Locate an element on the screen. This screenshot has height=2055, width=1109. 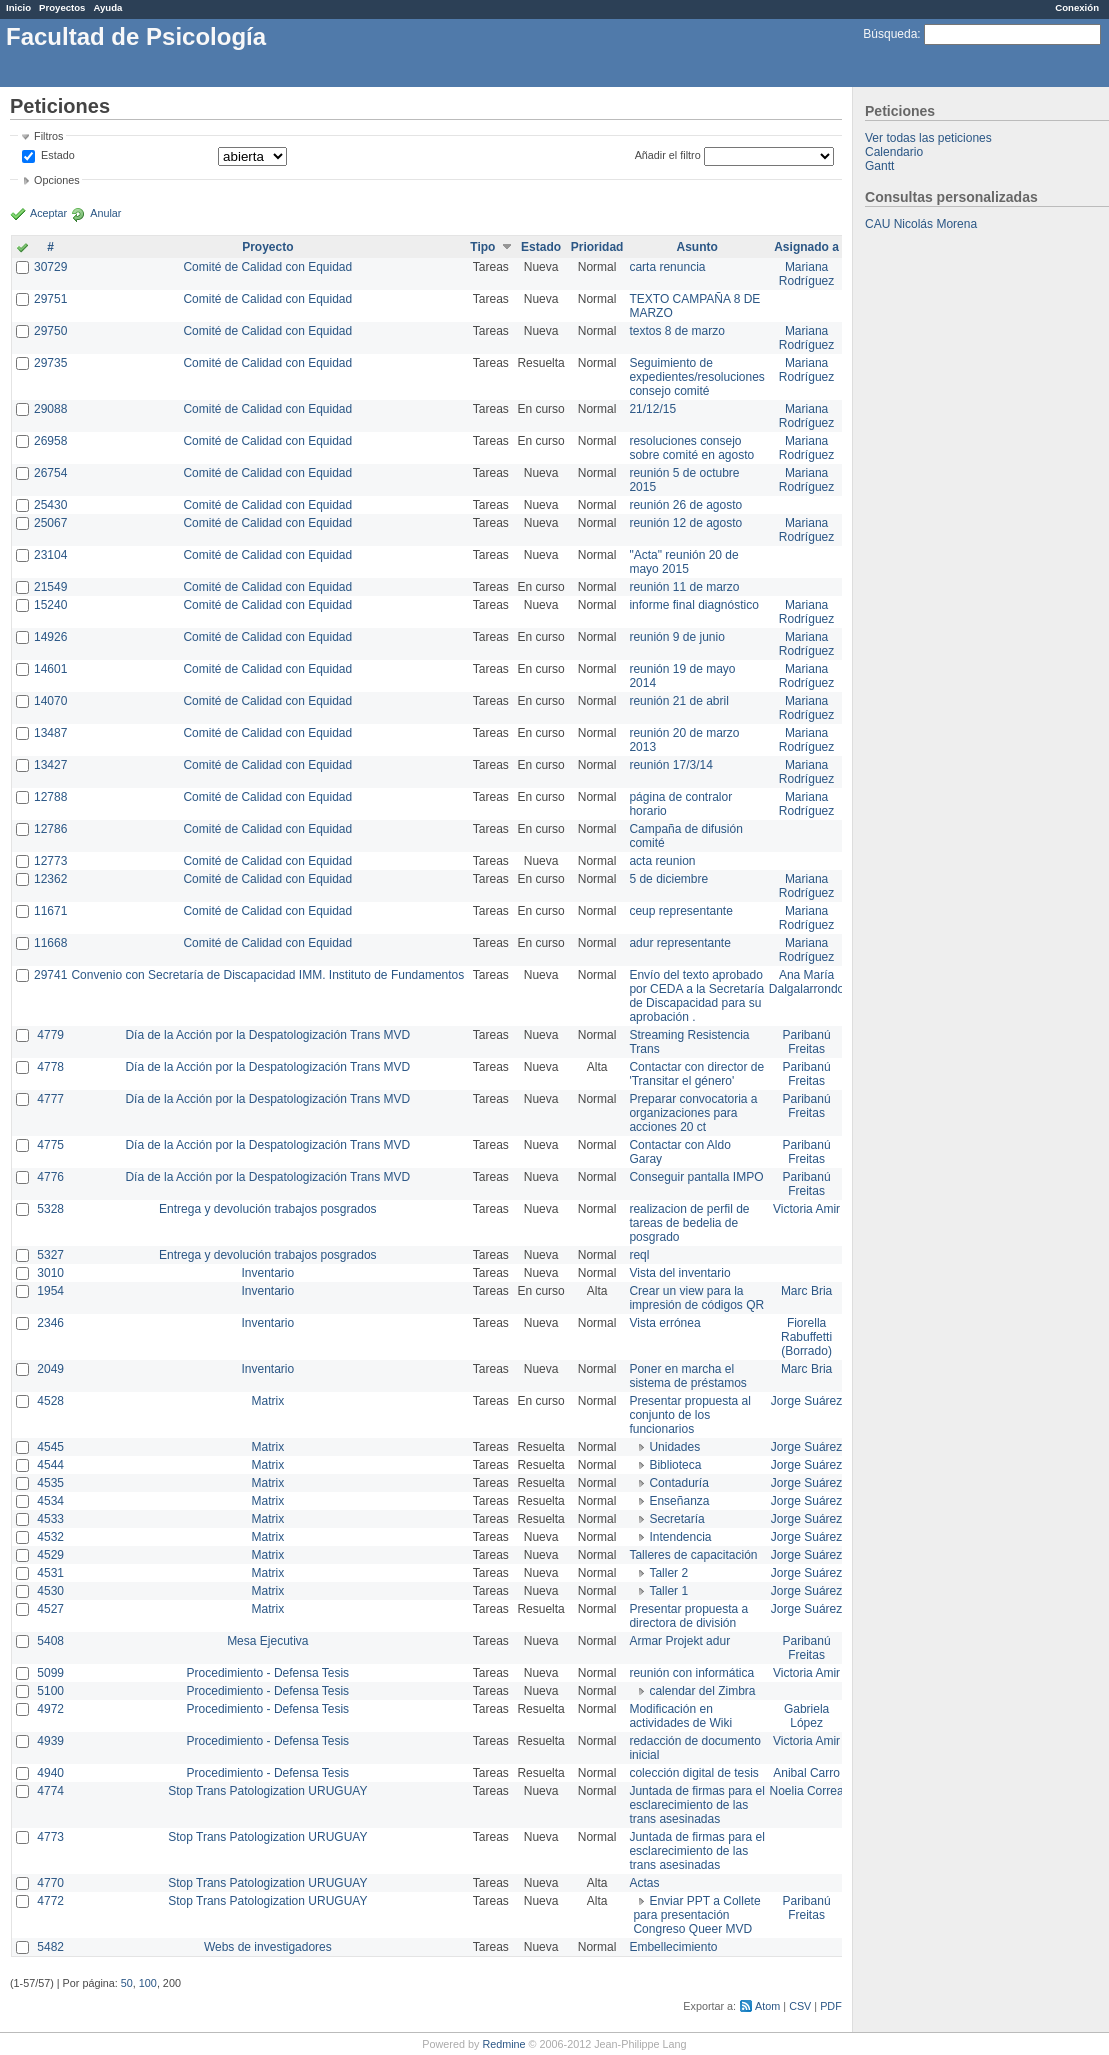
Búsqueda is located at coordinates (890, 34).